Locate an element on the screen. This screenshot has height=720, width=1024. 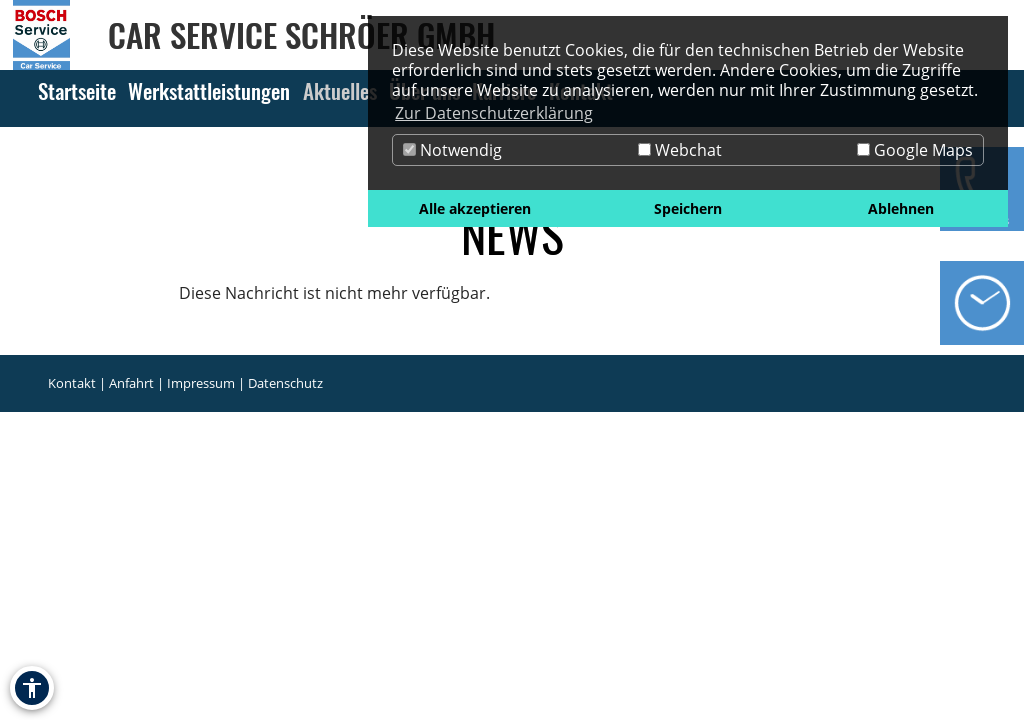
Kontakt is located at coordinates (72, 383).